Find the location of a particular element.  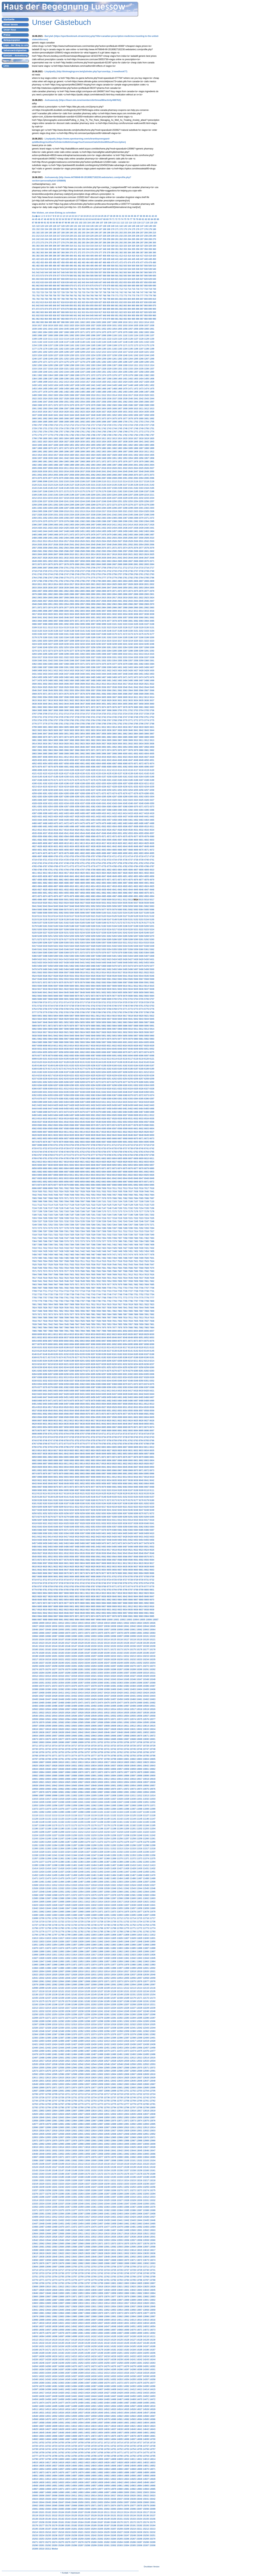

3872 is located at coordinates (55, 737).